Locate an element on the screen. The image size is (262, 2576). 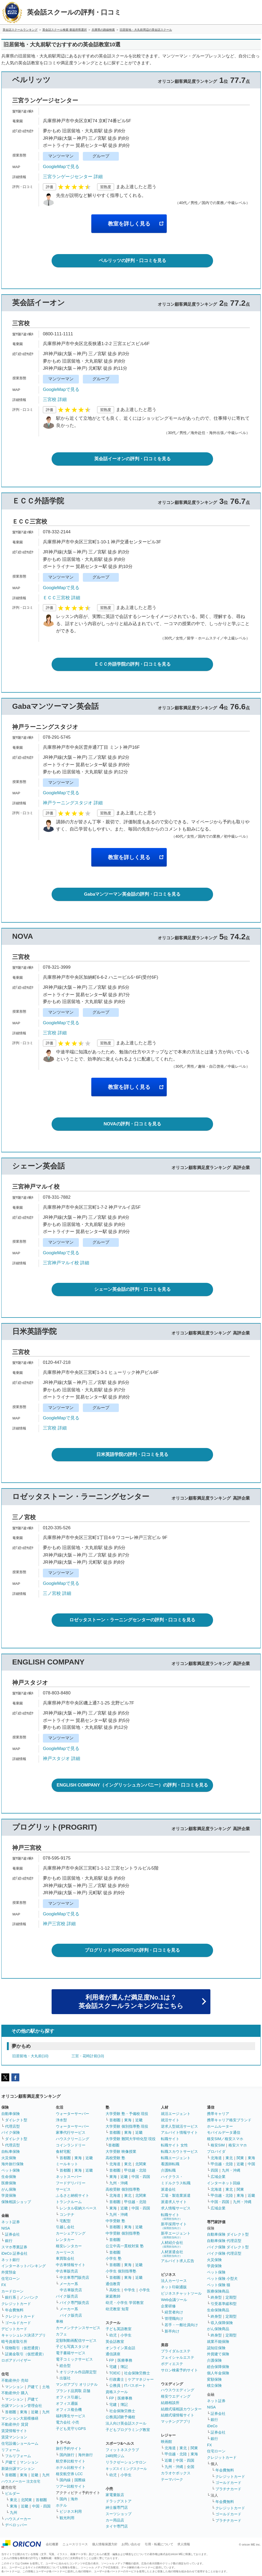
ゴールドカード is located at coordinates (18, 2323).